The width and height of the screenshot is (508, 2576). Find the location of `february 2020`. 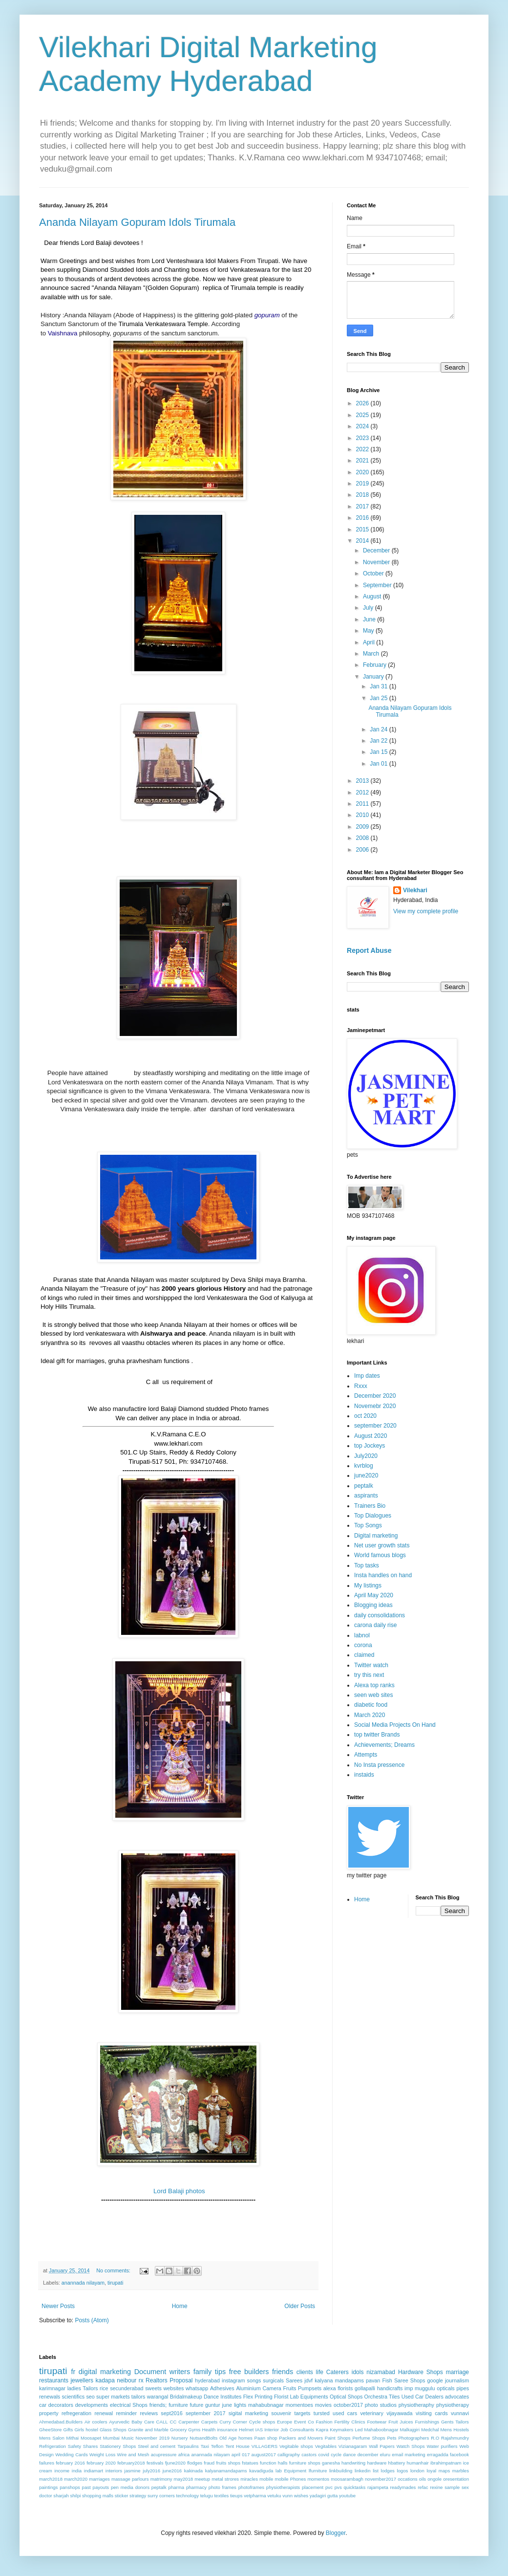

february 2020 is located at coordinates (101, 2463).